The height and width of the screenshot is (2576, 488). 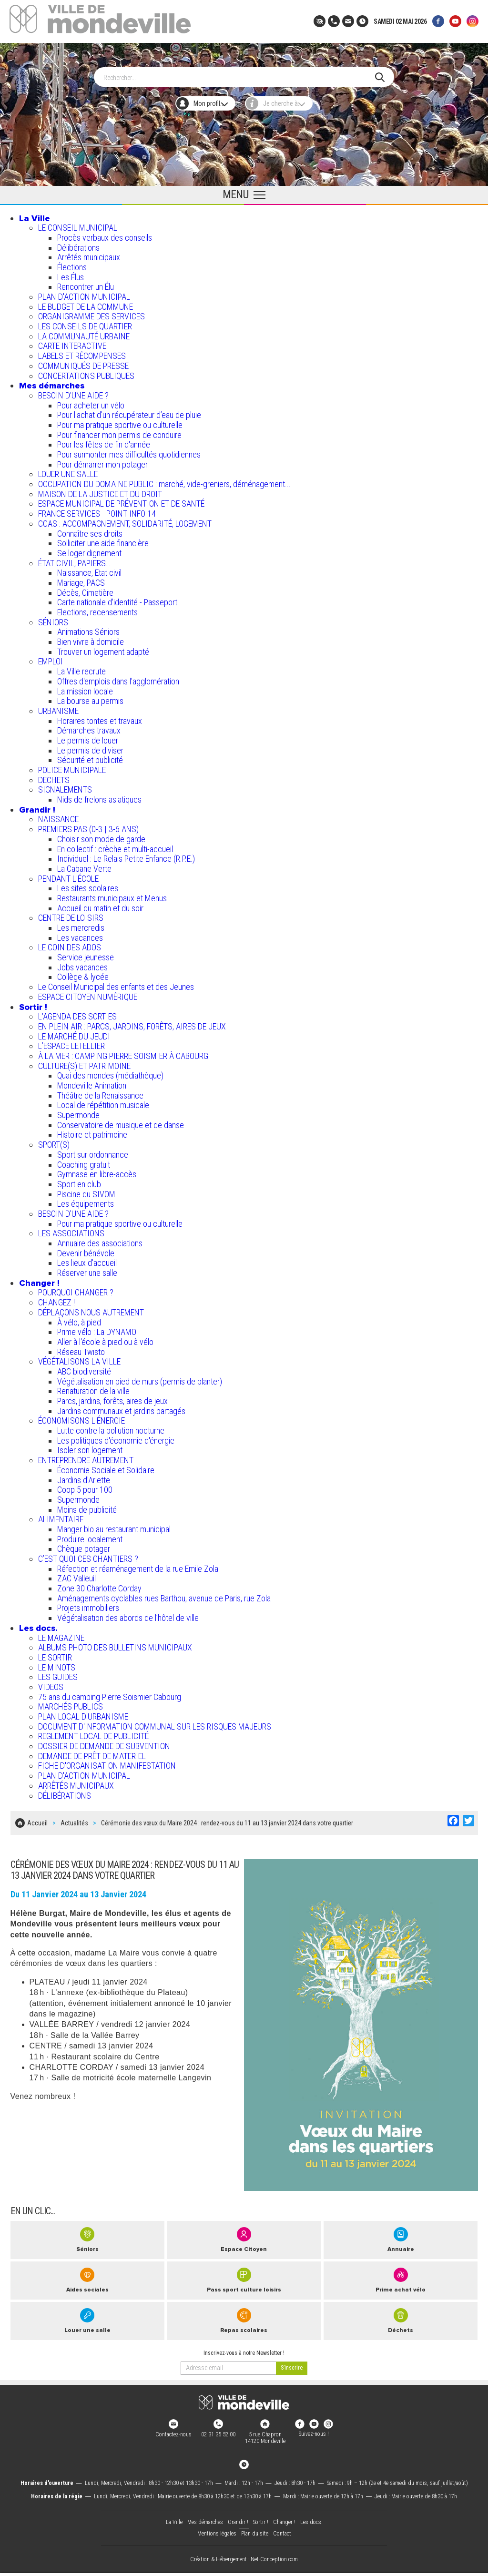 I want to click on Théâtre de la Renaissance, so click(x=100, y=1091).